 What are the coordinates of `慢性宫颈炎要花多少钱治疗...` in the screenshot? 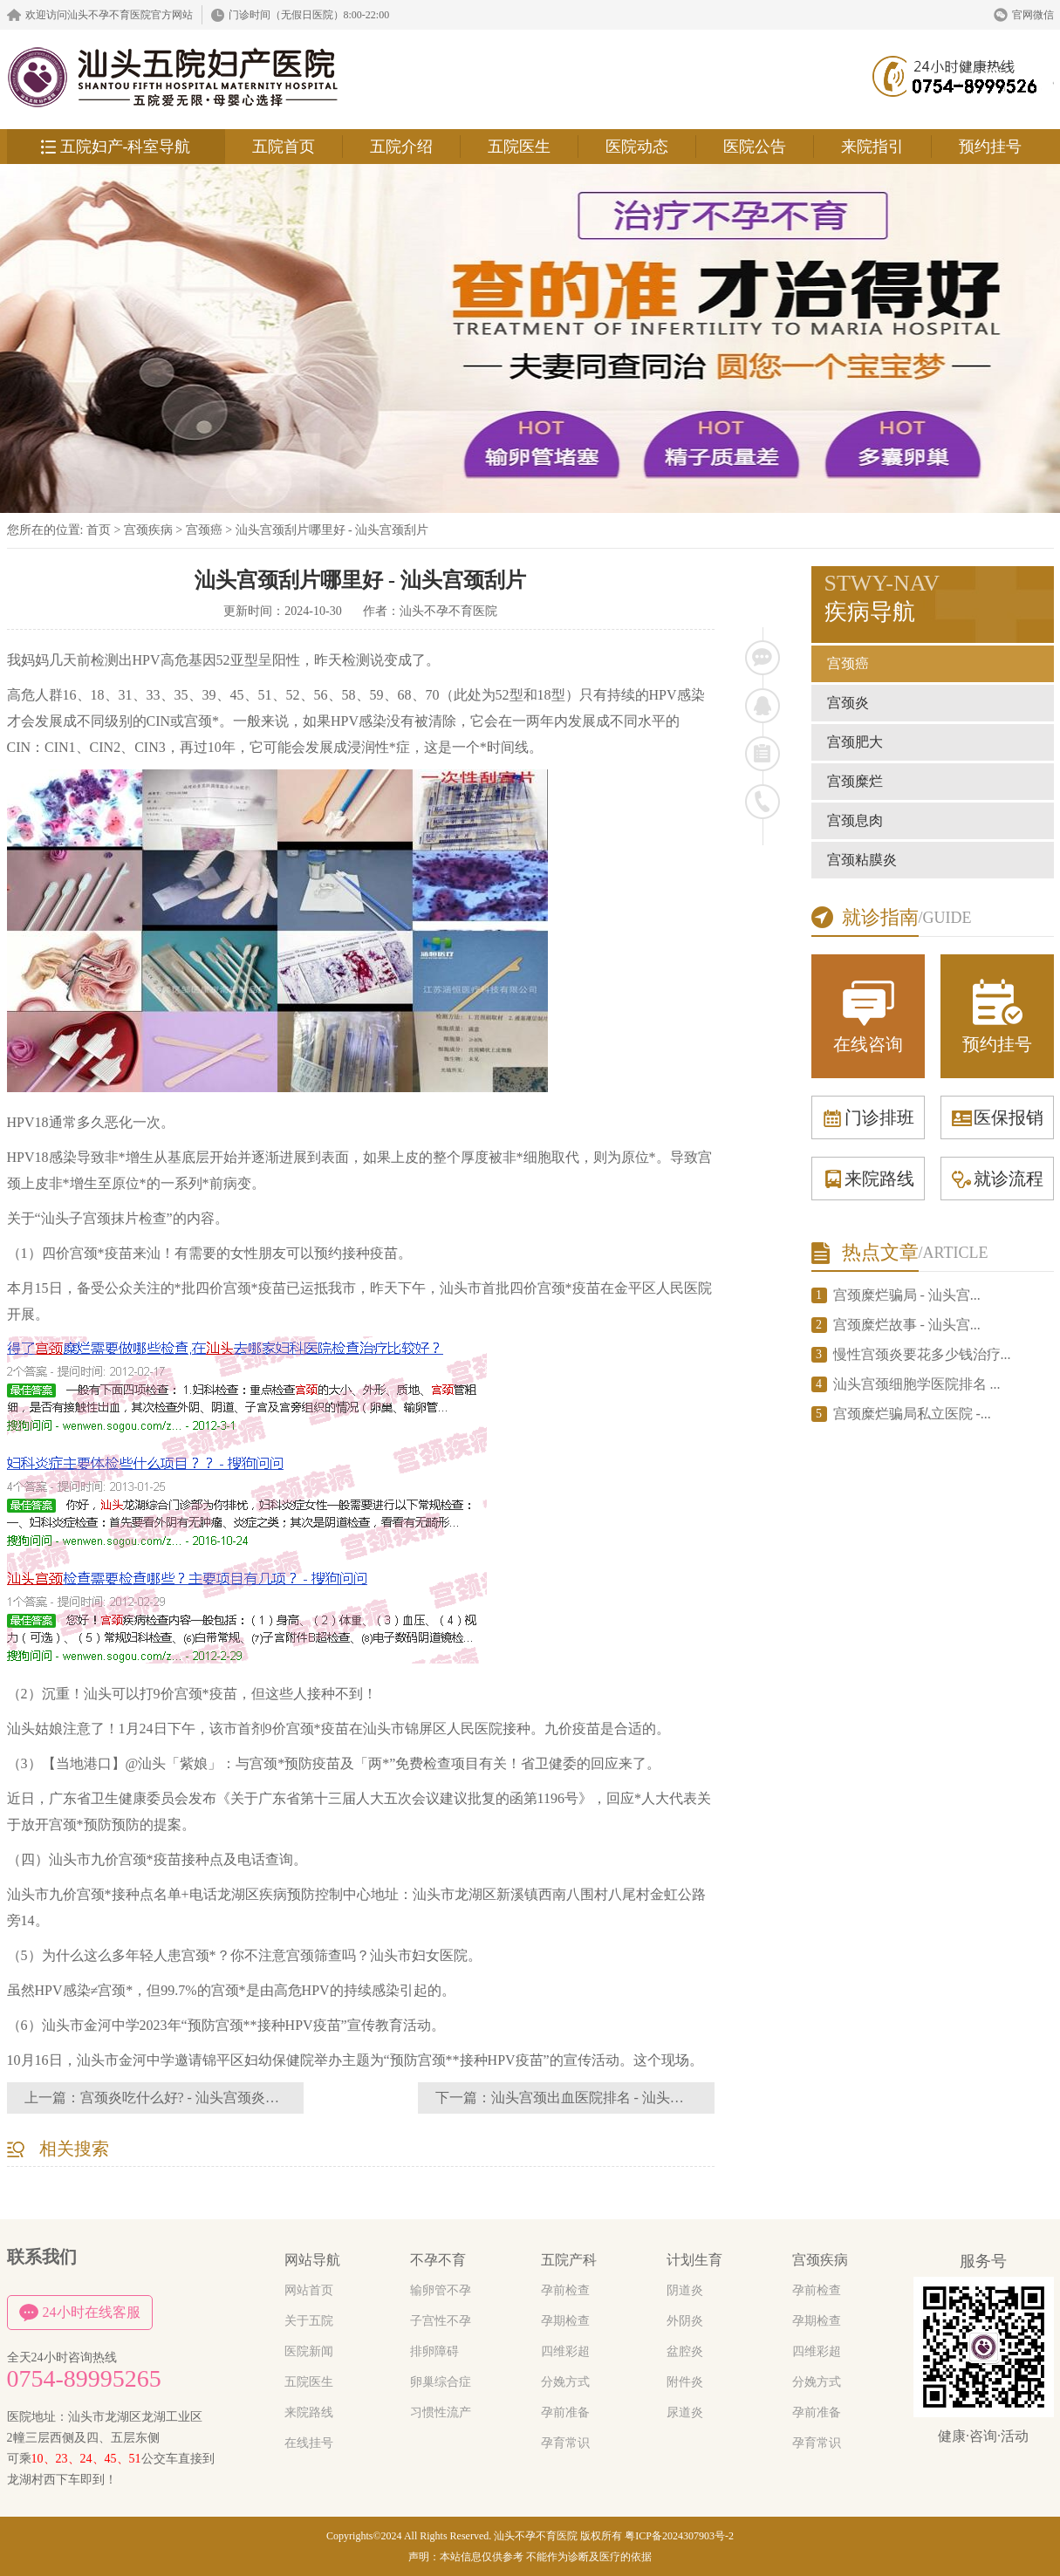 It's located at (922, 1354).